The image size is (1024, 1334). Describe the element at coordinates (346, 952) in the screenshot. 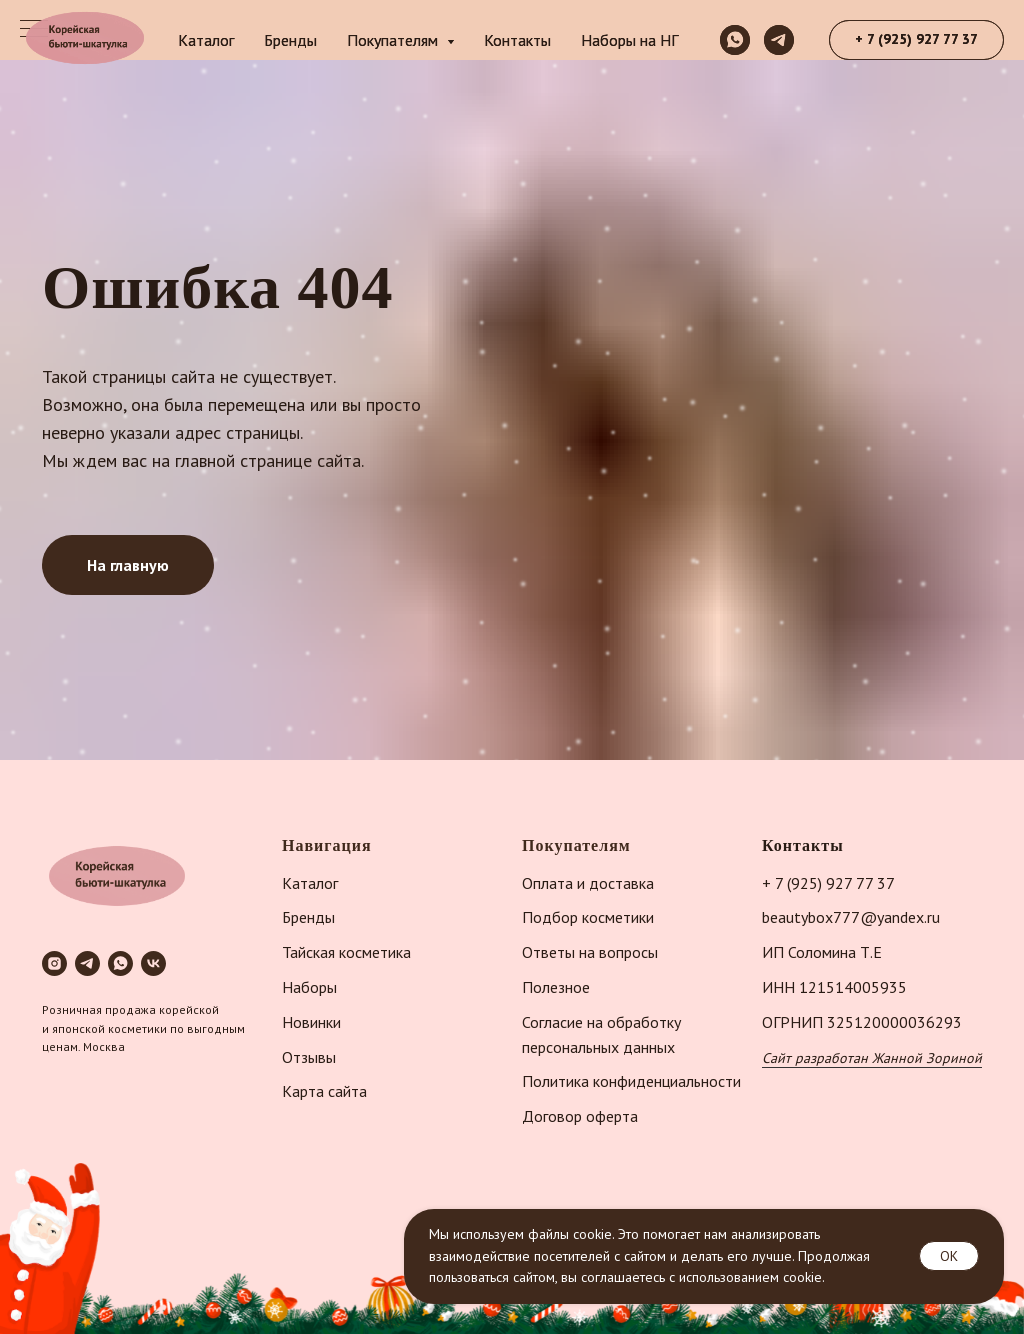

I see `Тайская косметика` at that location.